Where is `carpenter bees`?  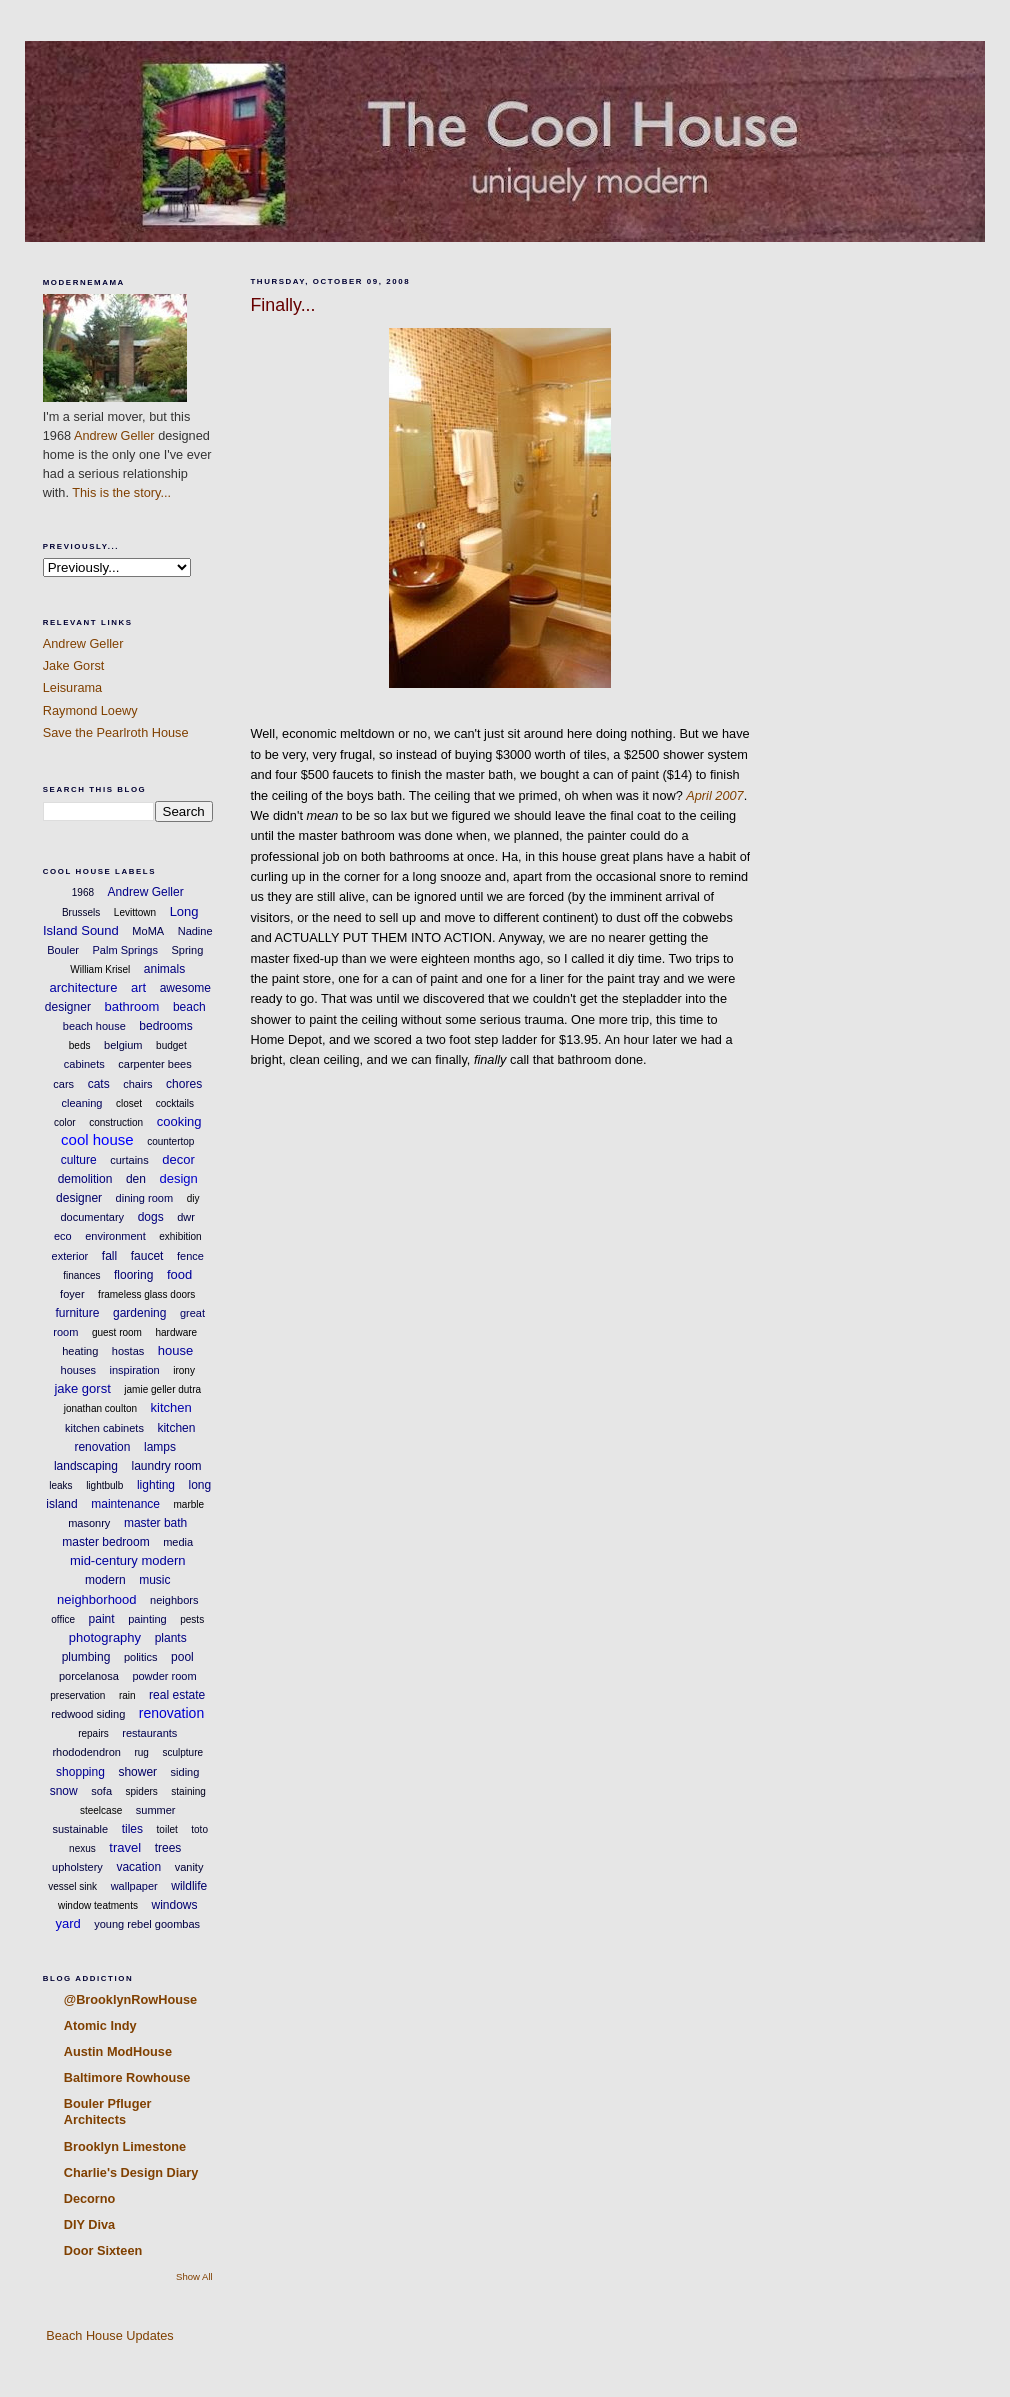
carpenter bees is located at coordinates (154, 1064).